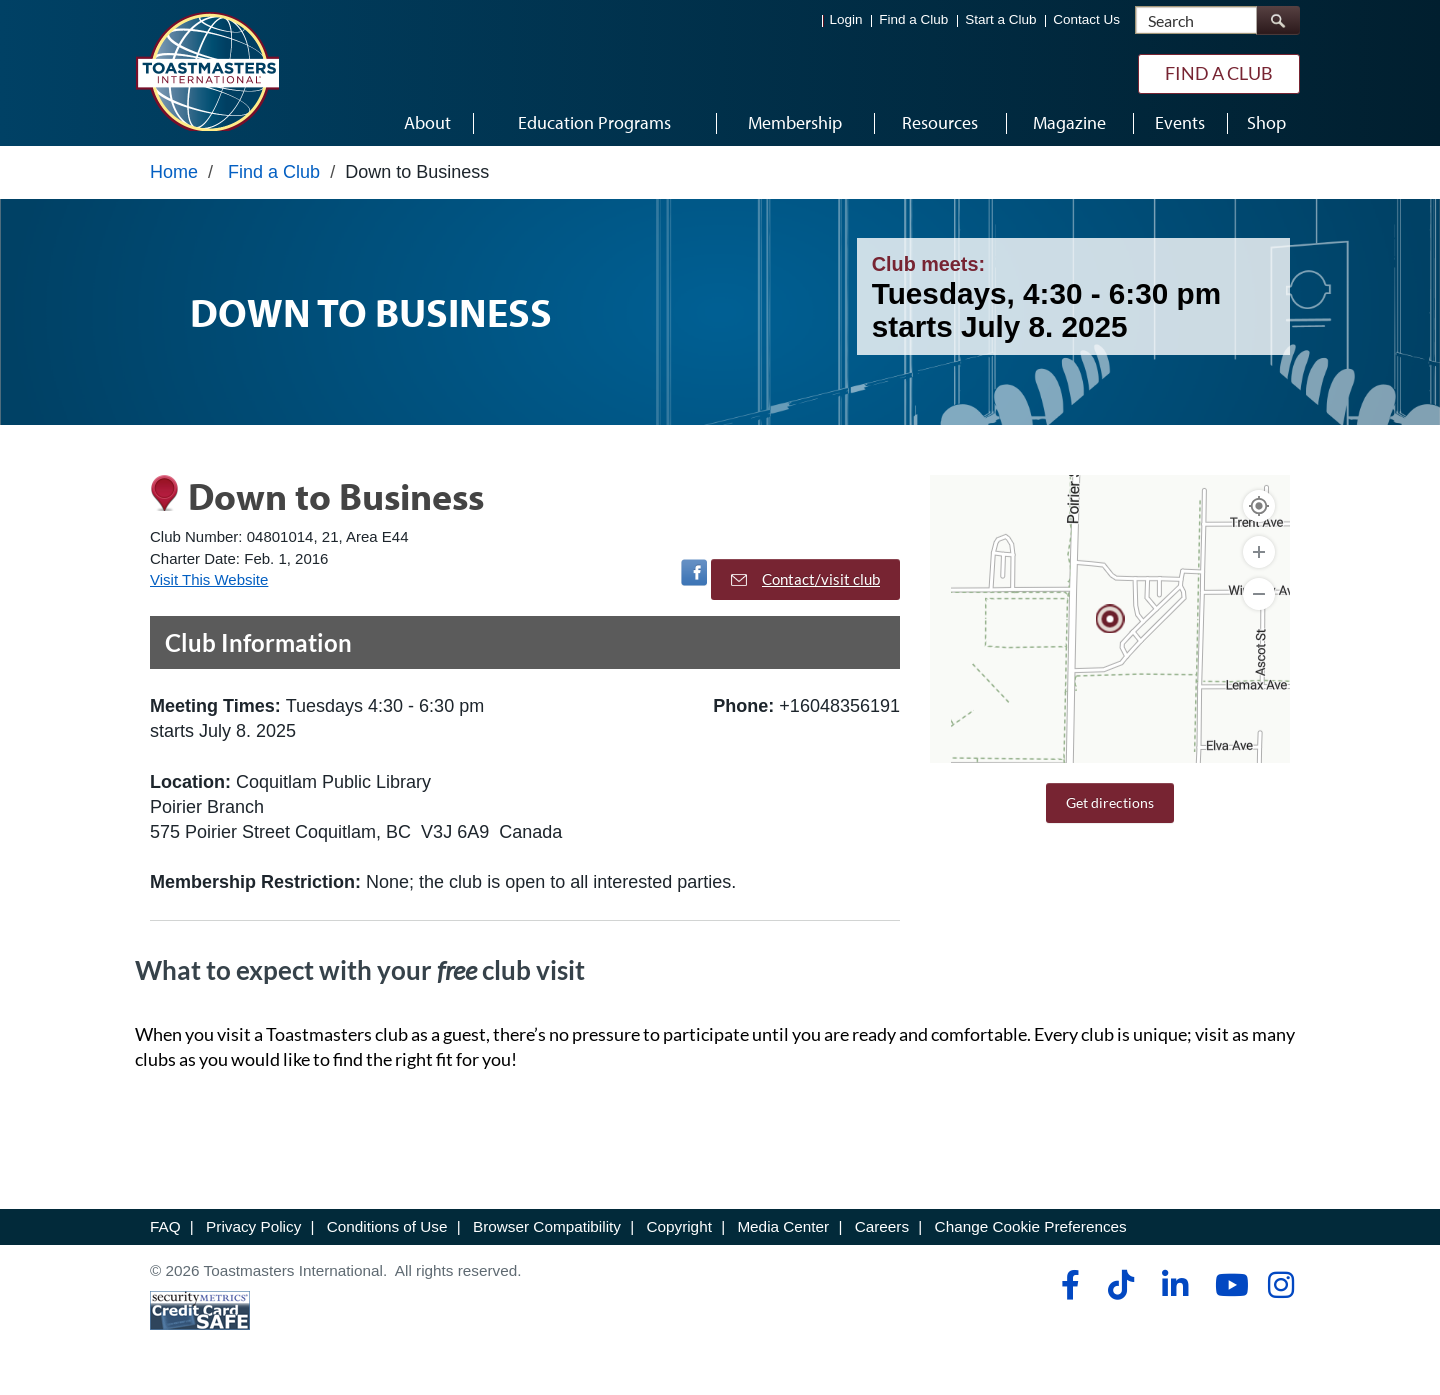 This screenshot has height=1395, width=1440. Describe the element at coordinates (174, 177) in the screenshot. I see `Home` at that location.